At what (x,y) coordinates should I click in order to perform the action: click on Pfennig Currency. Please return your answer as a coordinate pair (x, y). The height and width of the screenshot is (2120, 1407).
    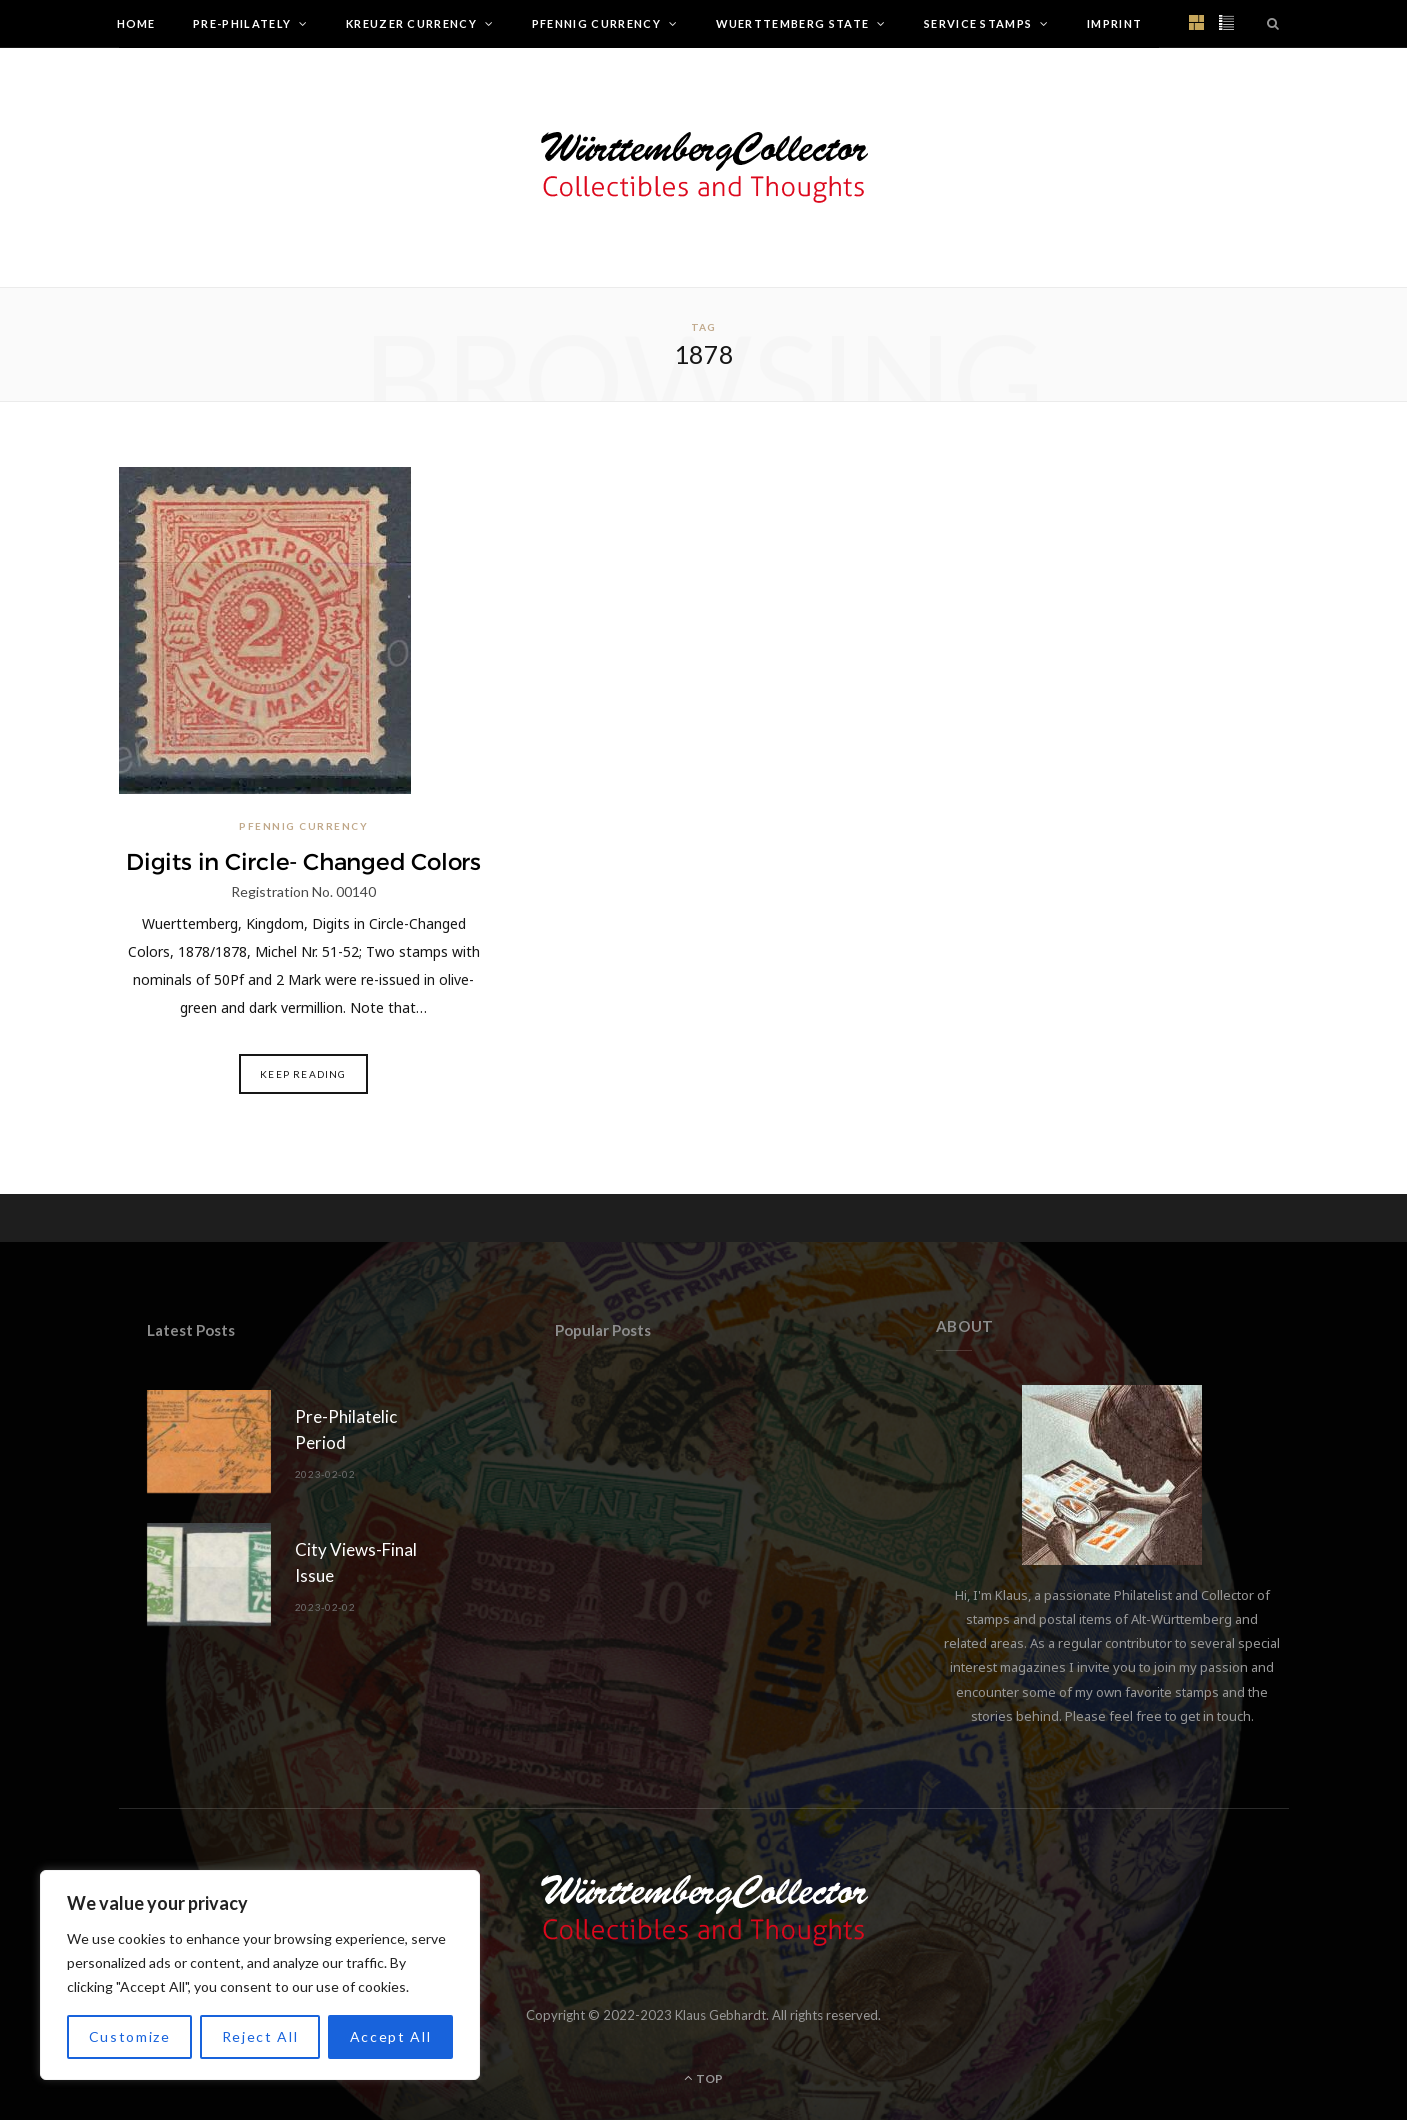
    Looking at the image, I should click on (596, 23).